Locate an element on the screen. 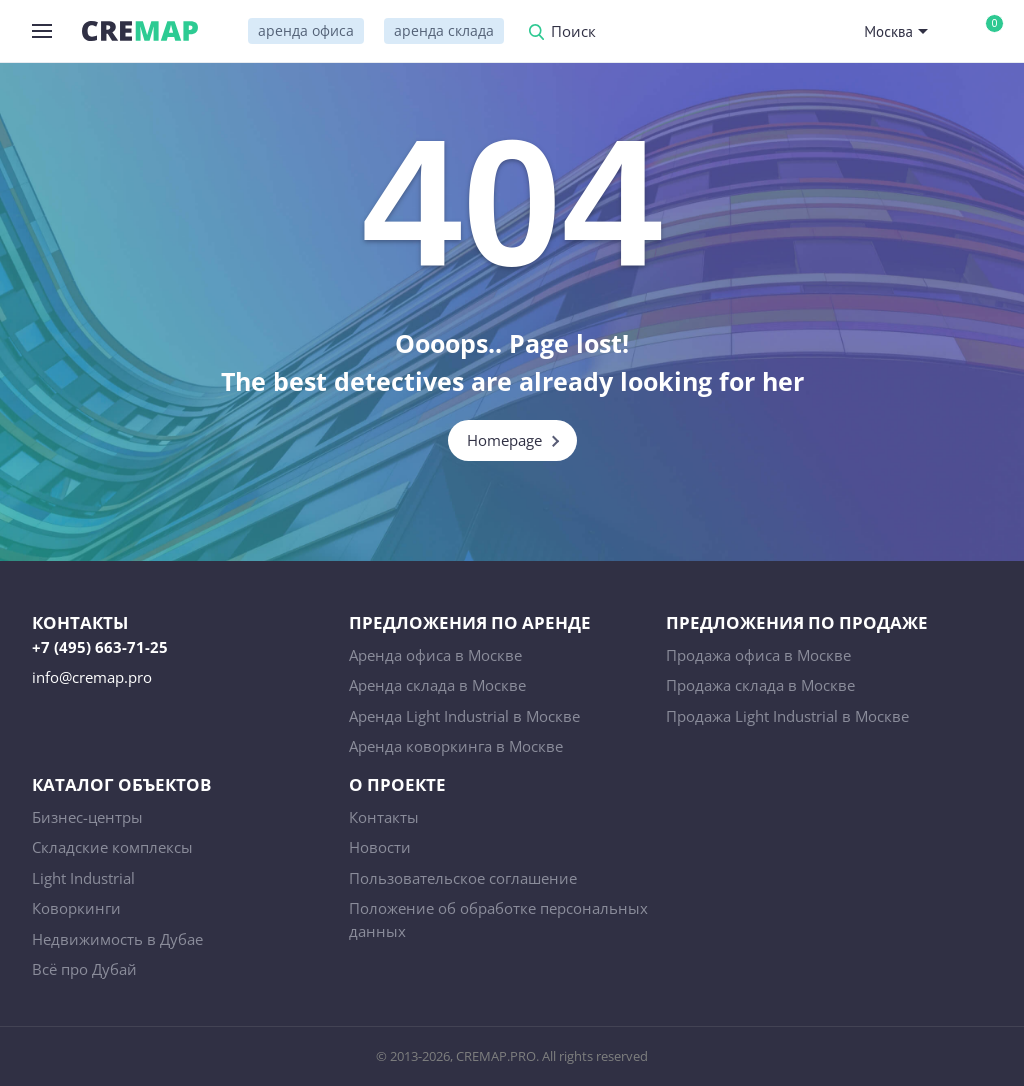 The height and width of the screenshot is (1086, 1024). аренда офиса is located at coordinates (306, 30).